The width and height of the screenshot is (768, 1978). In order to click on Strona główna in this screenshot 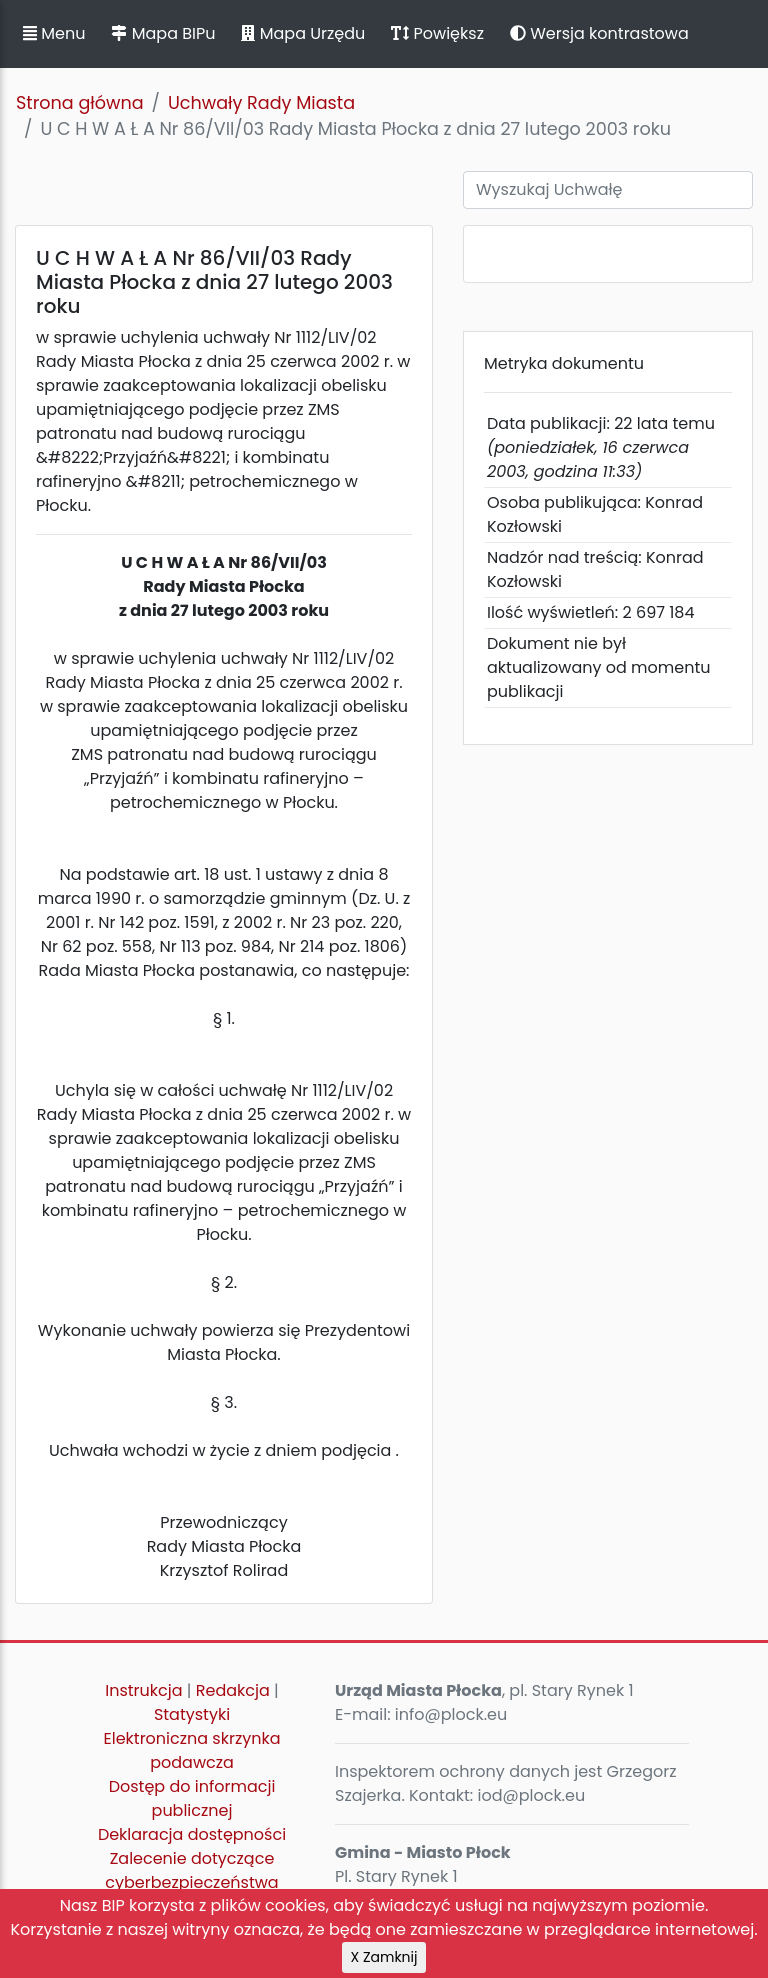, I will do `click(80, 103)`.